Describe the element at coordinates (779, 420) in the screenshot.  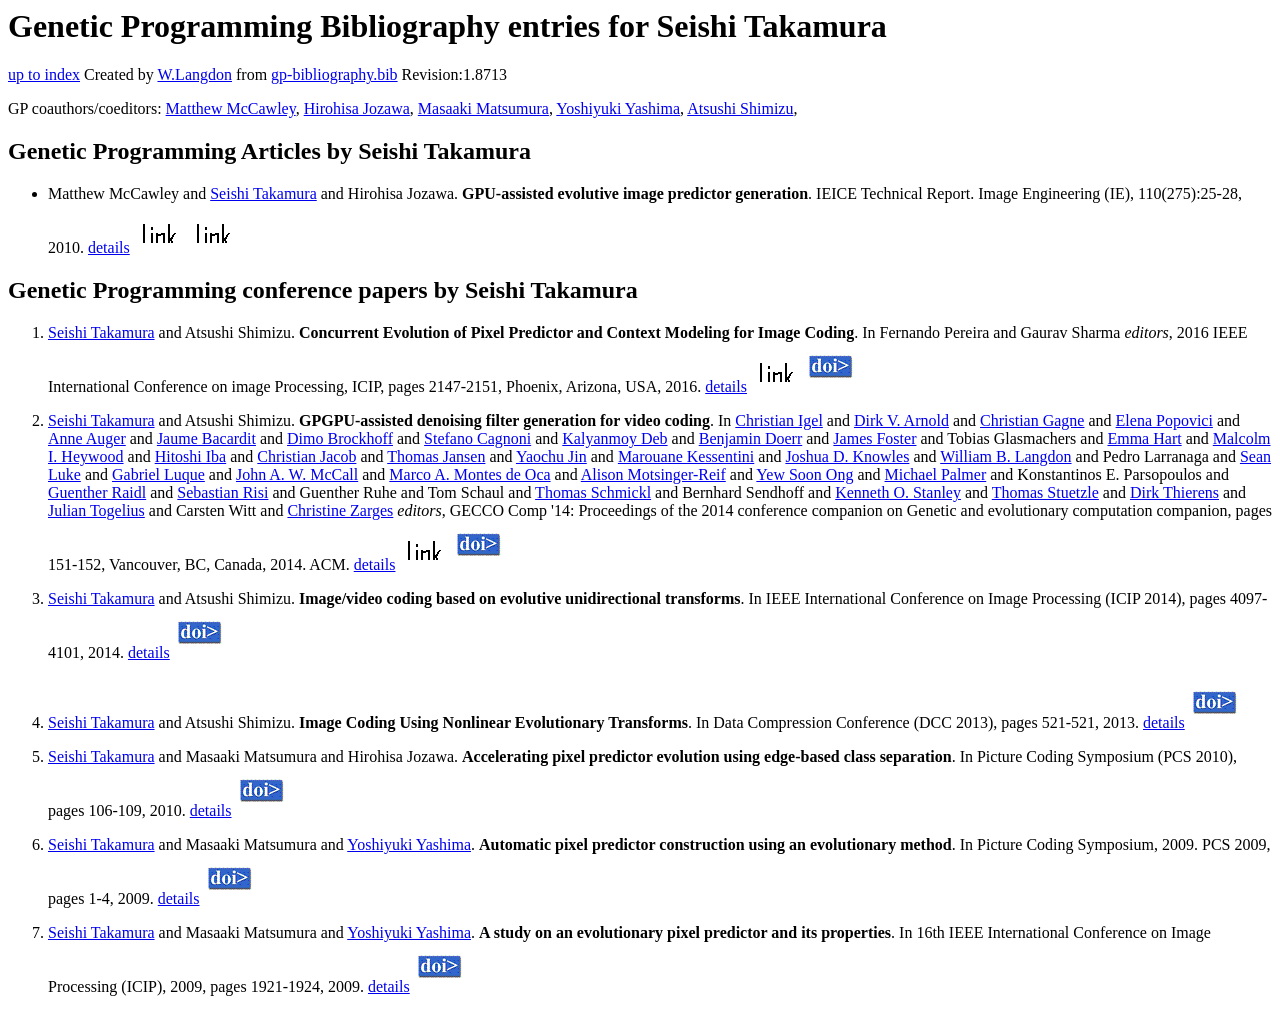
I see `Christian Igel` at that location.